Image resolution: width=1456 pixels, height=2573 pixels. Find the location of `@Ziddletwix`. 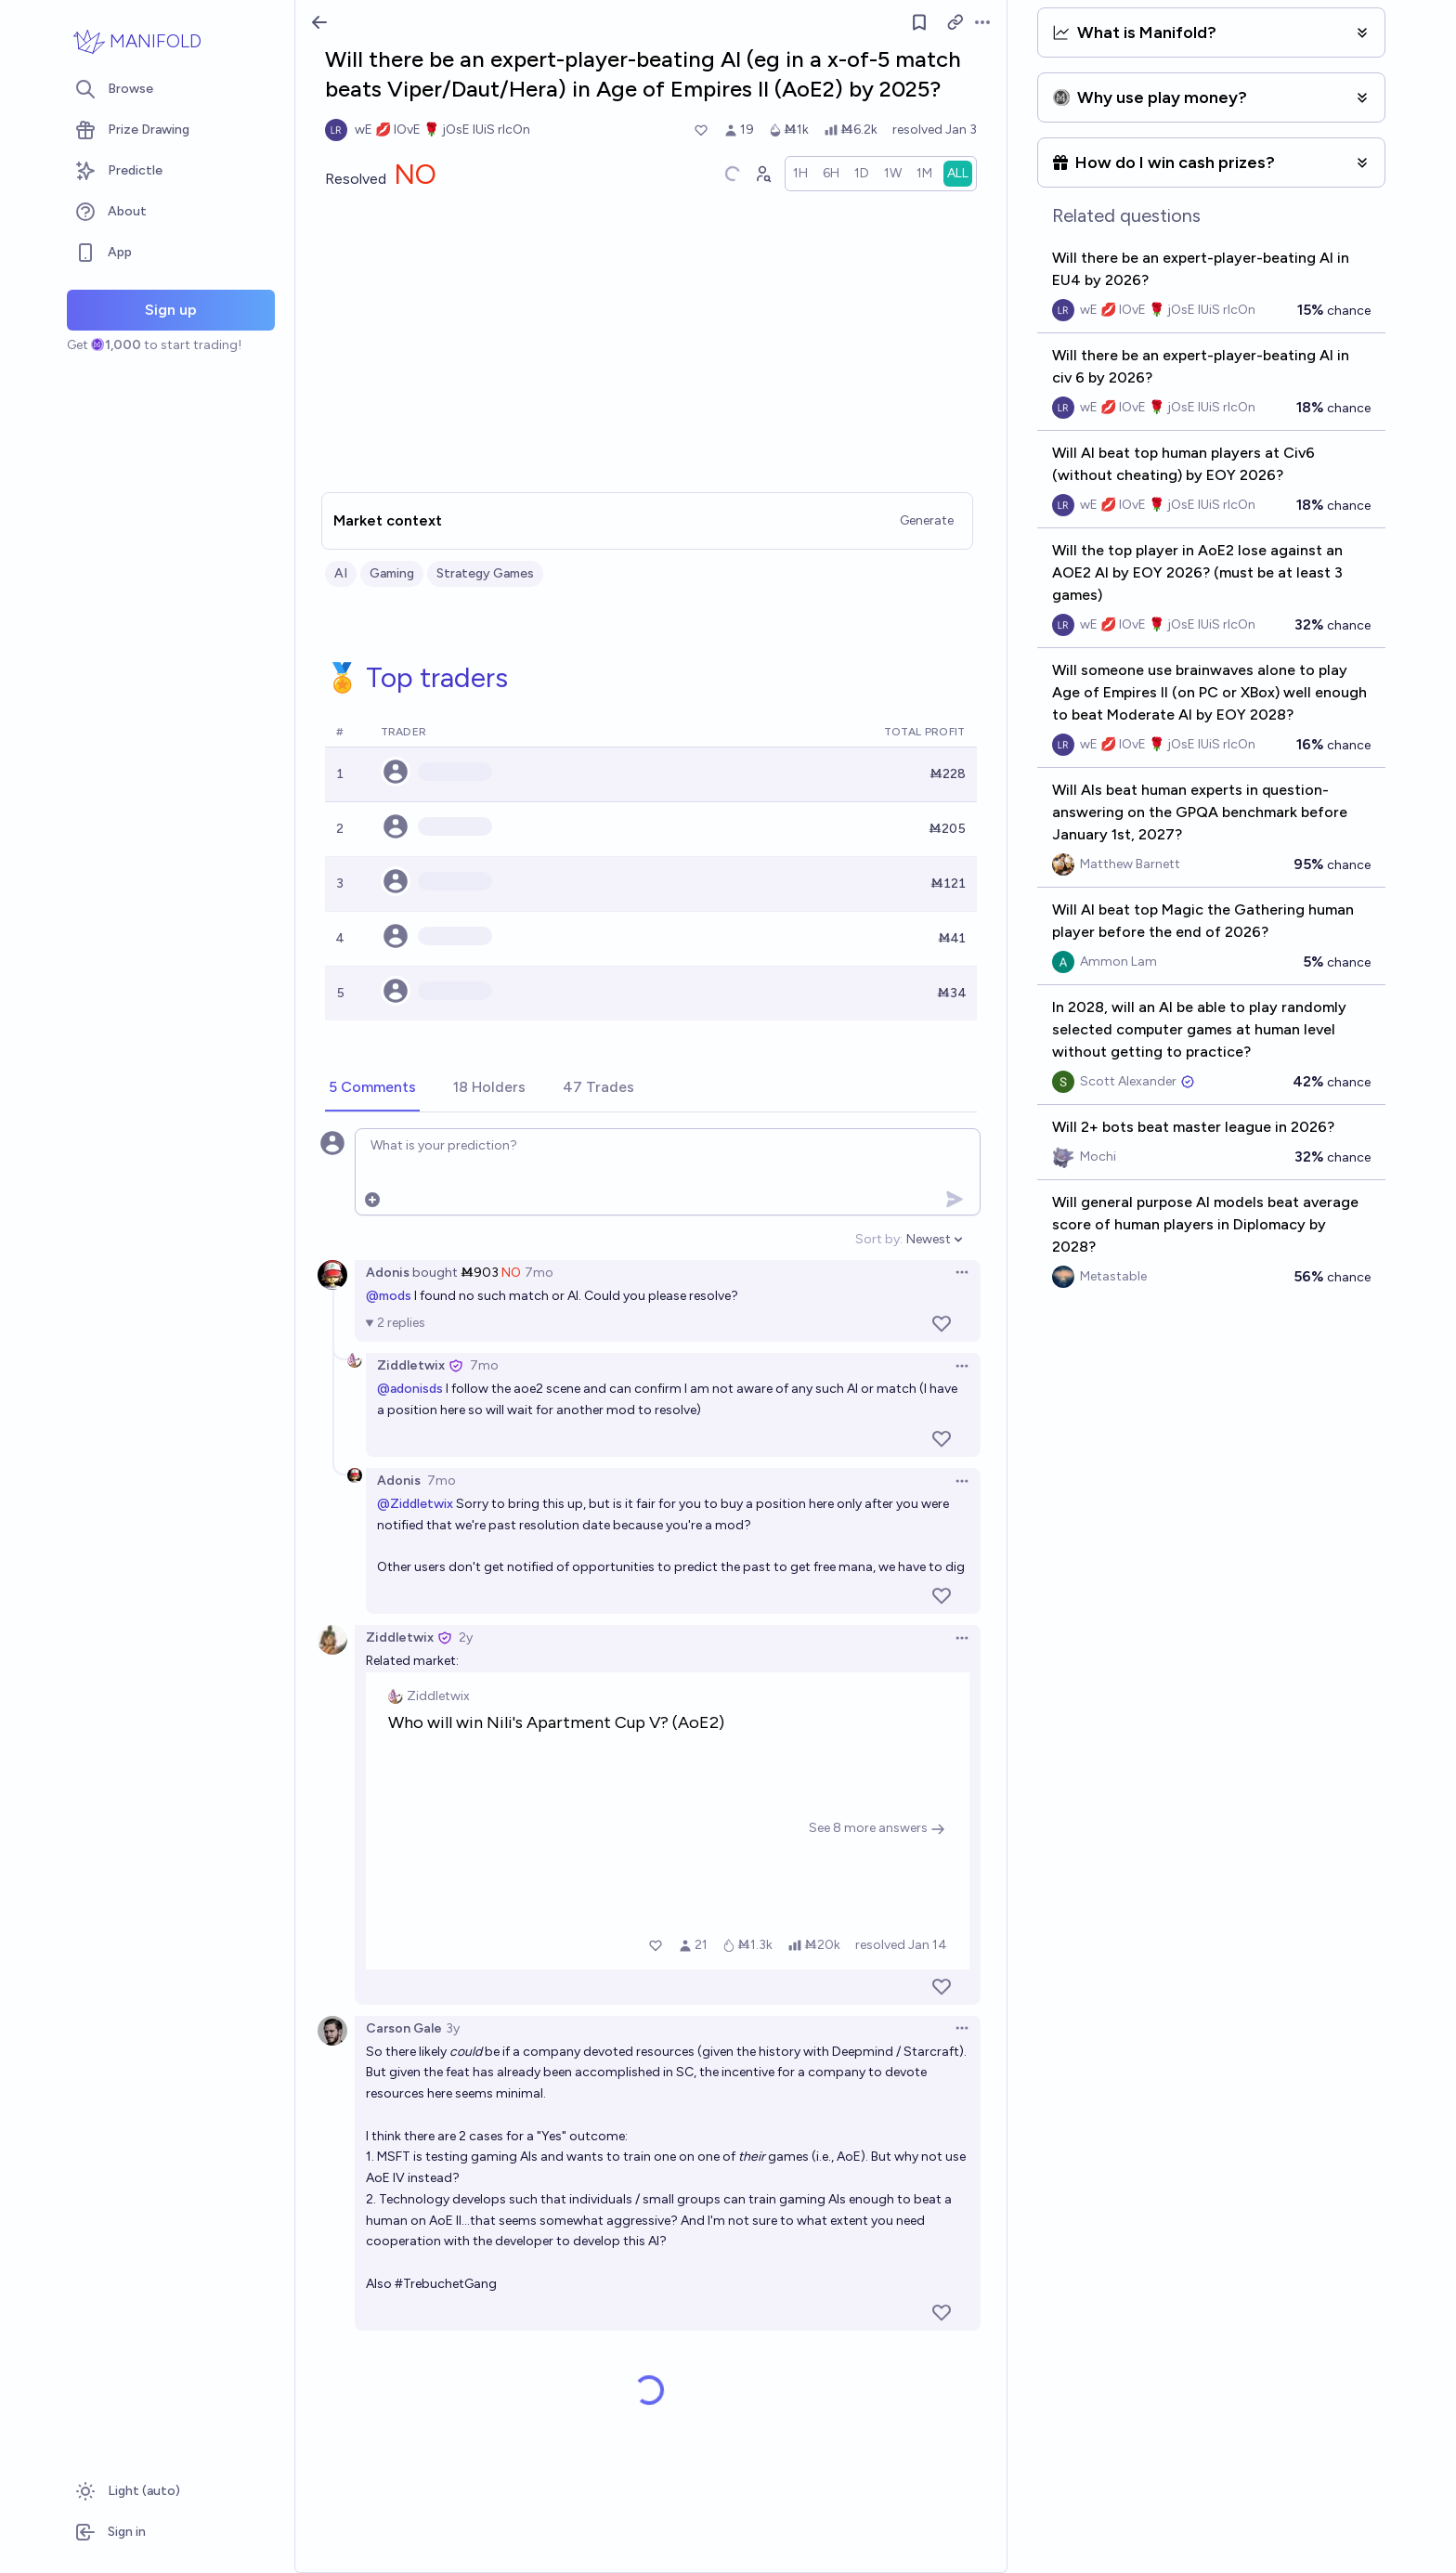

@Ziddletwix is located at coordinates (415, 1504).